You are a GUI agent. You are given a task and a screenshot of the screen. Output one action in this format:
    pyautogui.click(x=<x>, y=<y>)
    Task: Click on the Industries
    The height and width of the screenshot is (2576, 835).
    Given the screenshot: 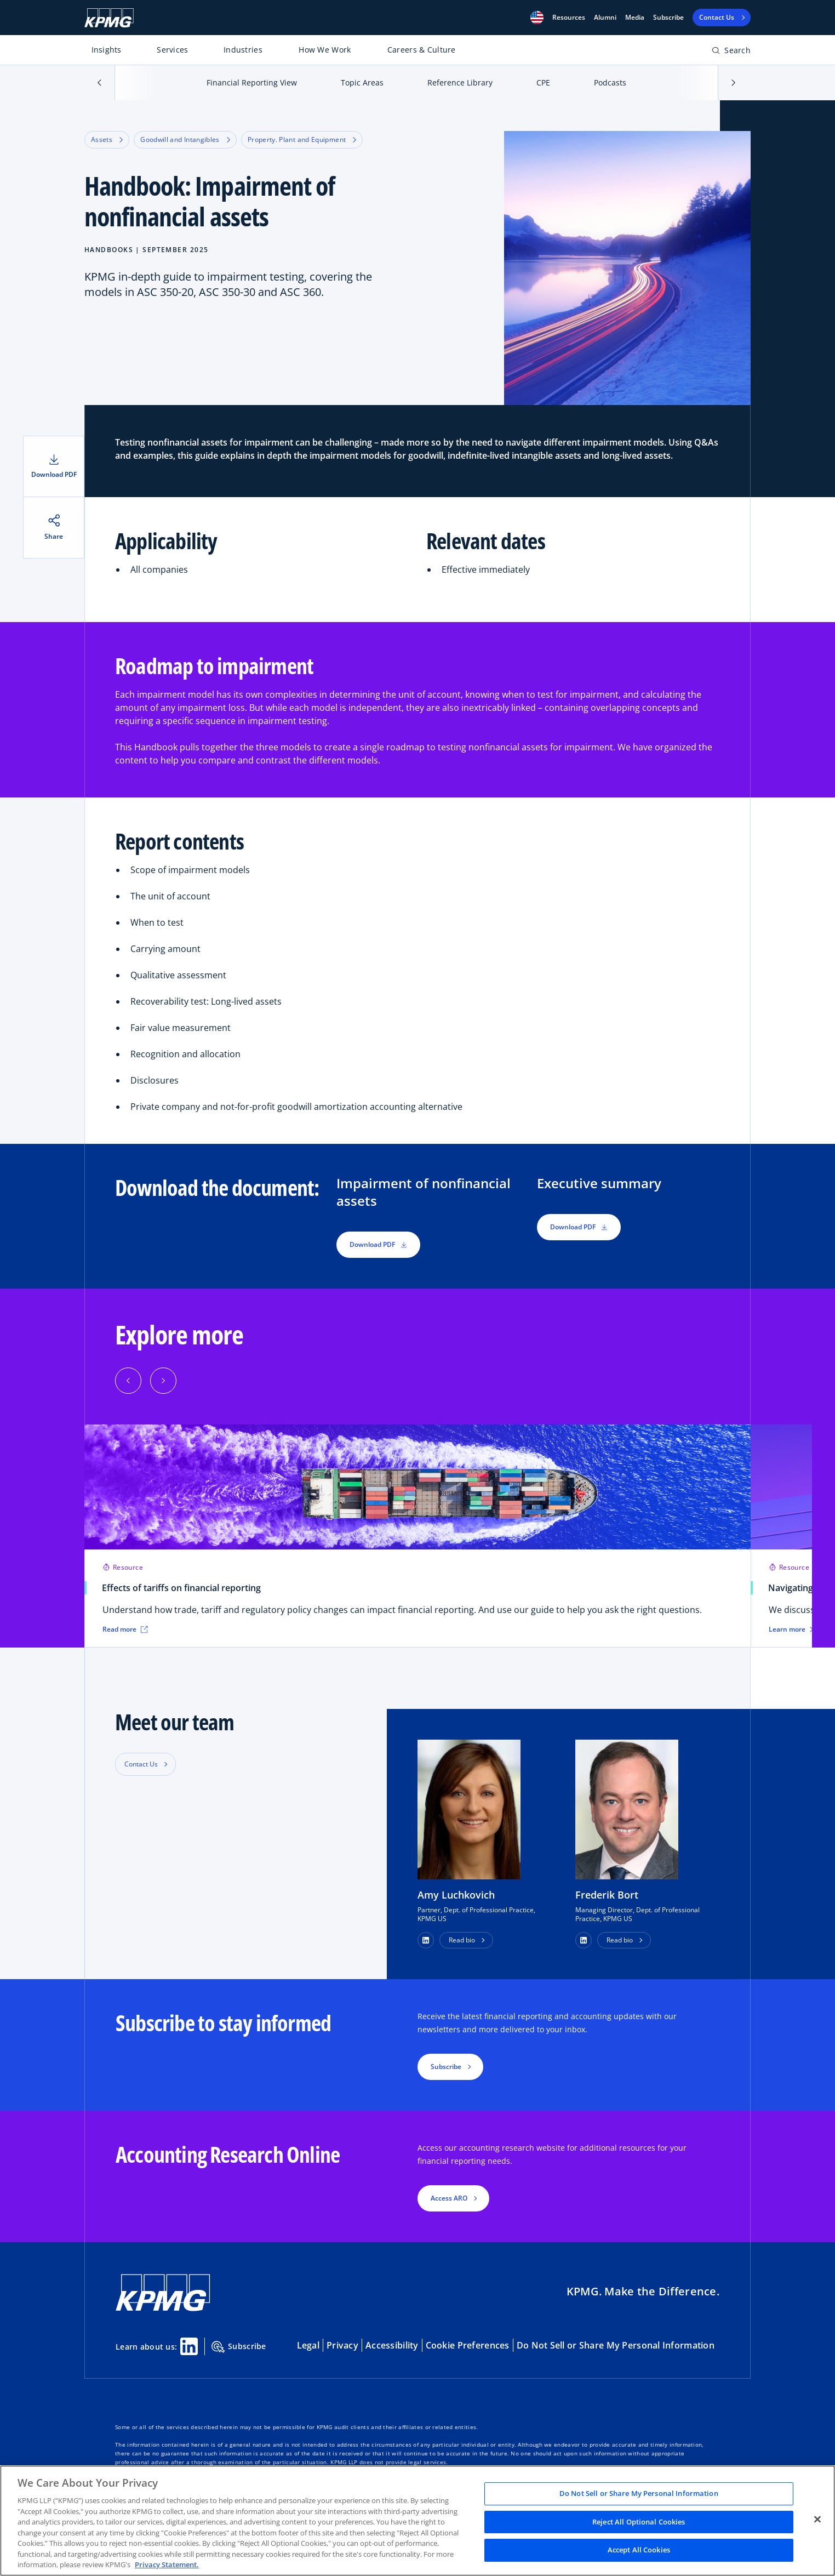 What is the action you would take?
    pyautogui.click(x=243, y=49)
    